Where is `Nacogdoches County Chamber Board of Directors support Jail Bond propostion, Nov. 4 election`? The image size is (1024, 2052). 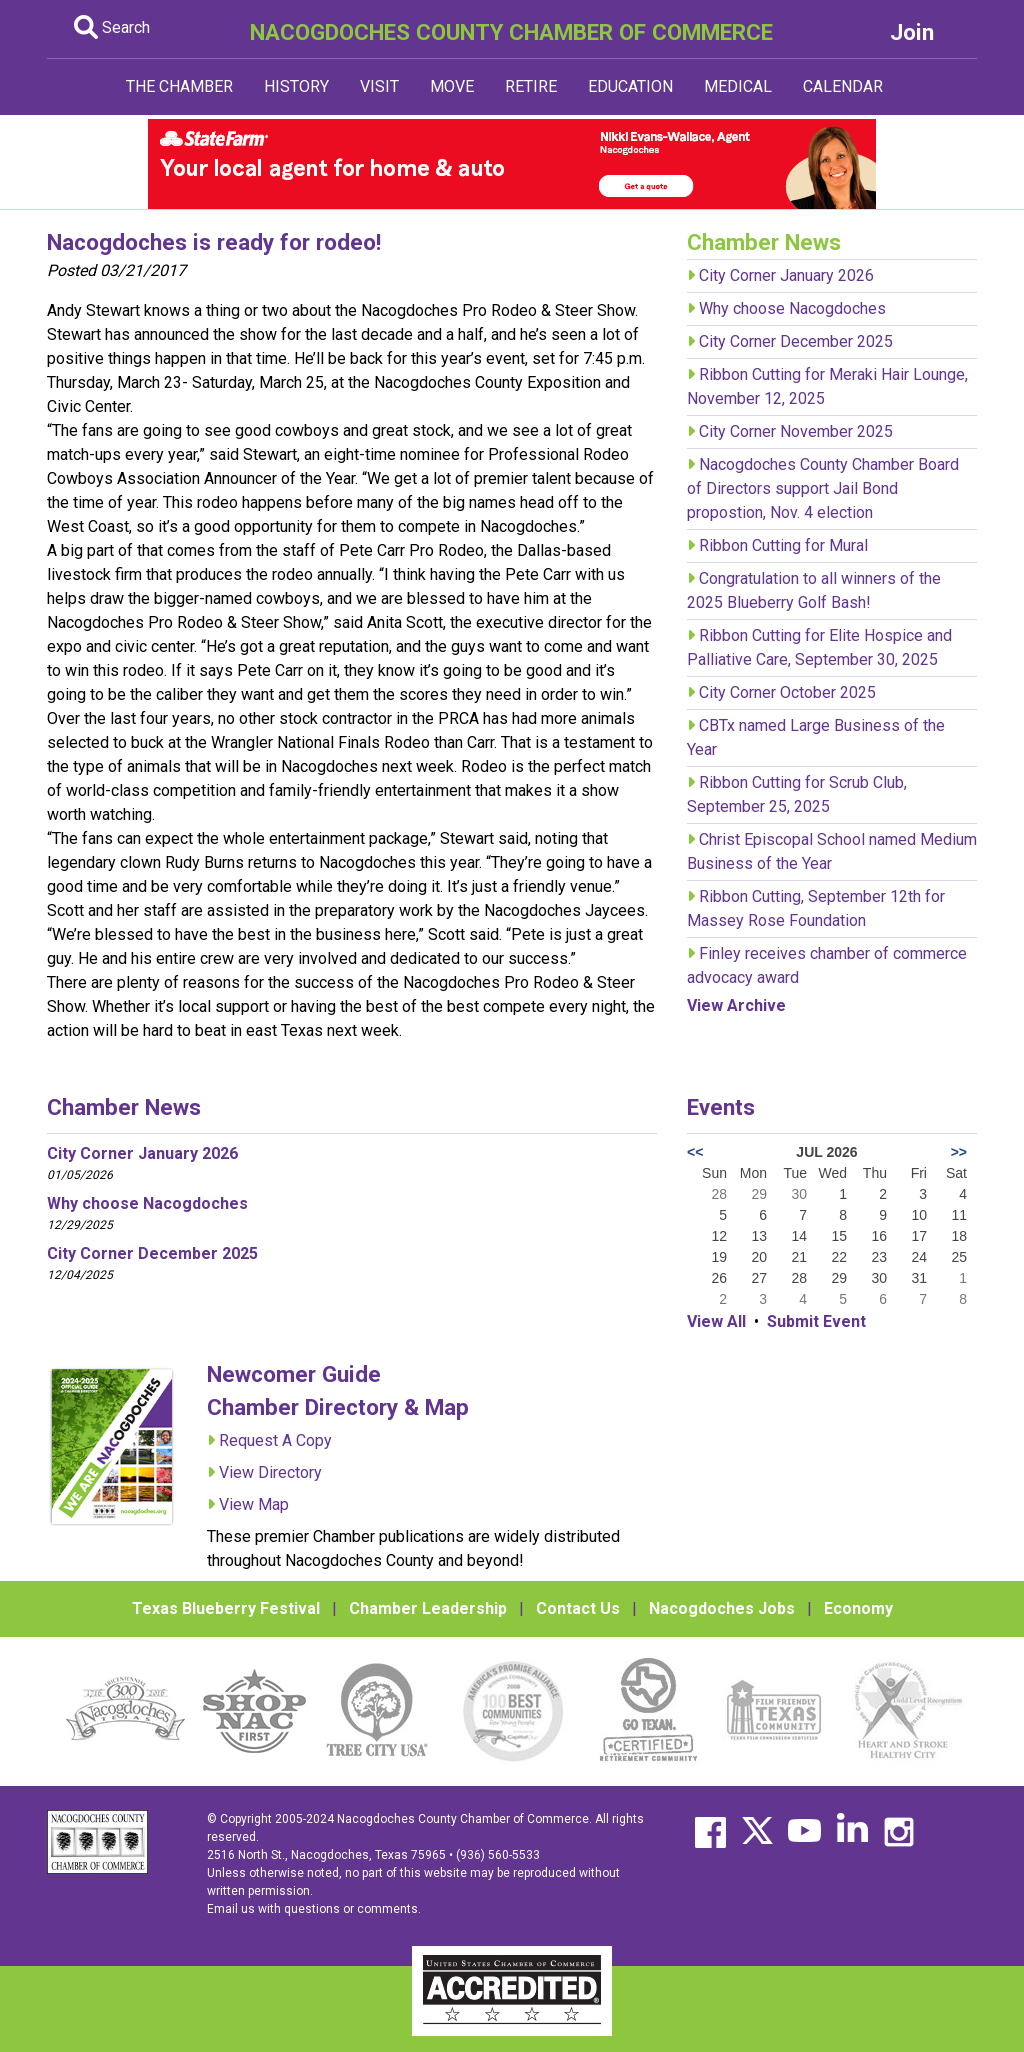
Nacogdoches County Chamber Board of Directors support Jail Bond propostion, Nov. 4 election is located at coordinates (823, 488).